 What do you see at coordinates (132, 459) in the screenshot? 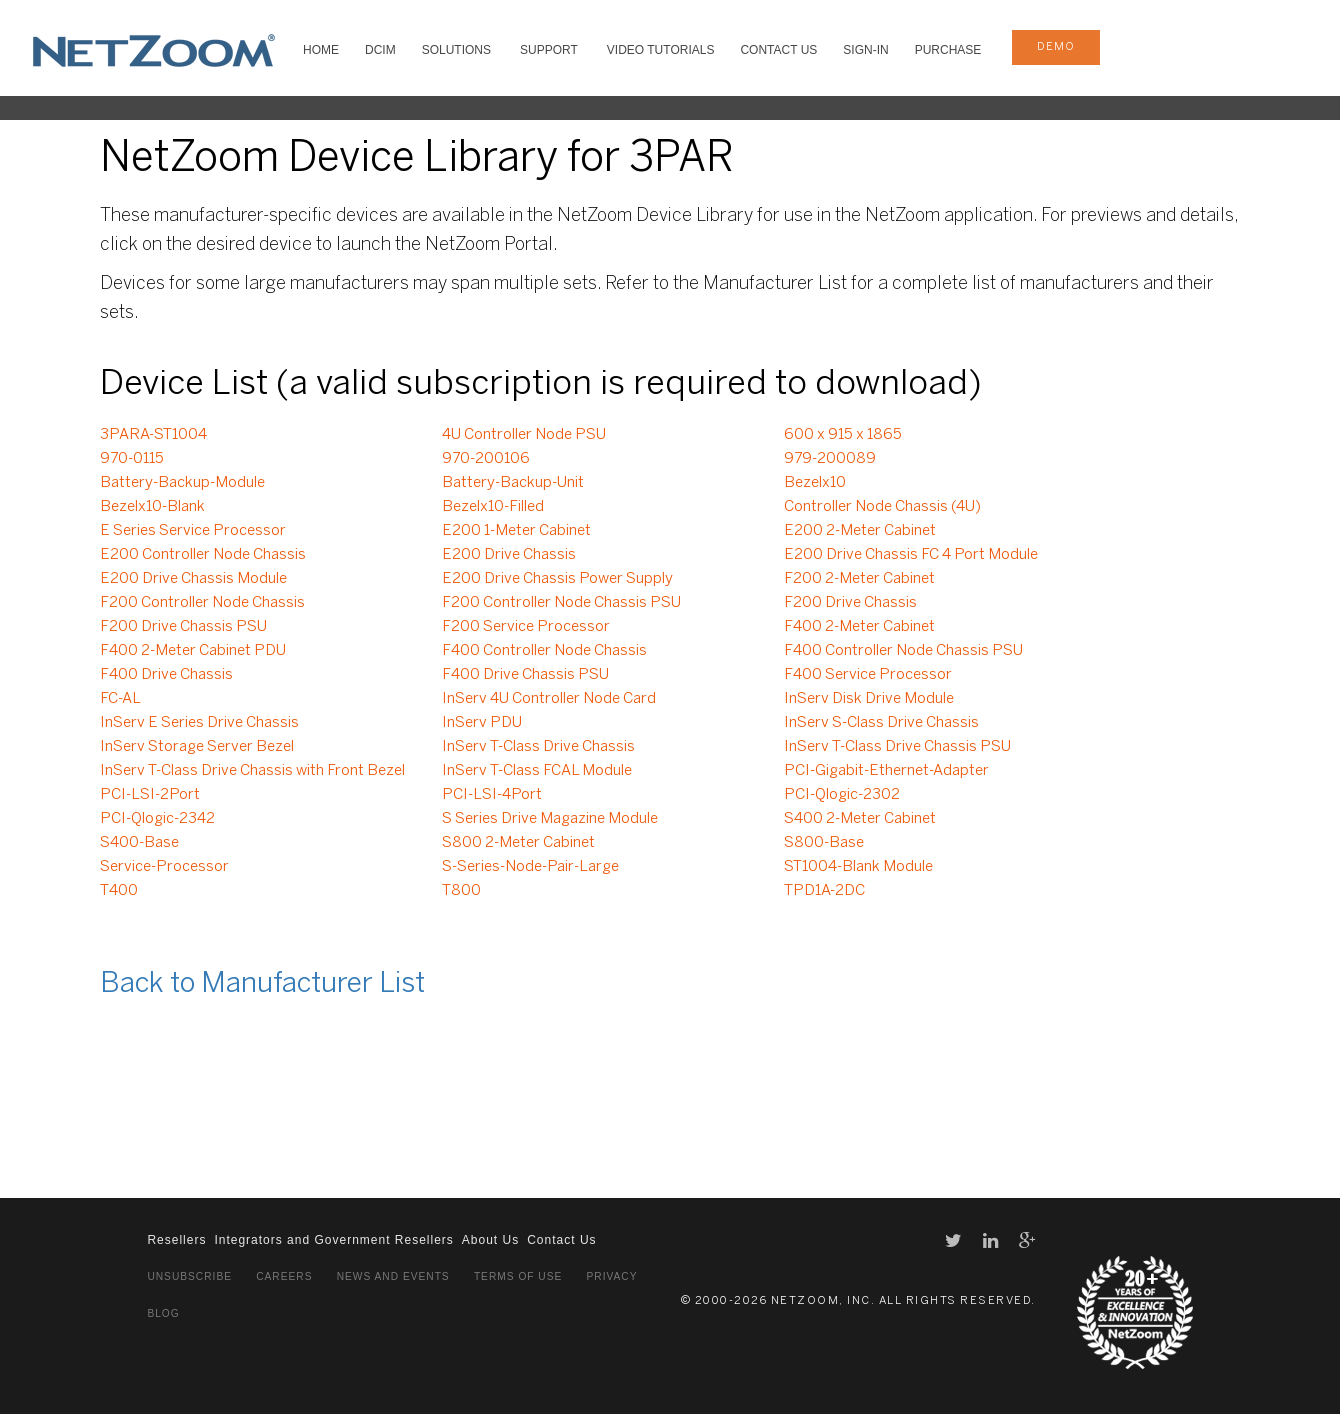
I see `970-0115` at bounding box center [132, 459].